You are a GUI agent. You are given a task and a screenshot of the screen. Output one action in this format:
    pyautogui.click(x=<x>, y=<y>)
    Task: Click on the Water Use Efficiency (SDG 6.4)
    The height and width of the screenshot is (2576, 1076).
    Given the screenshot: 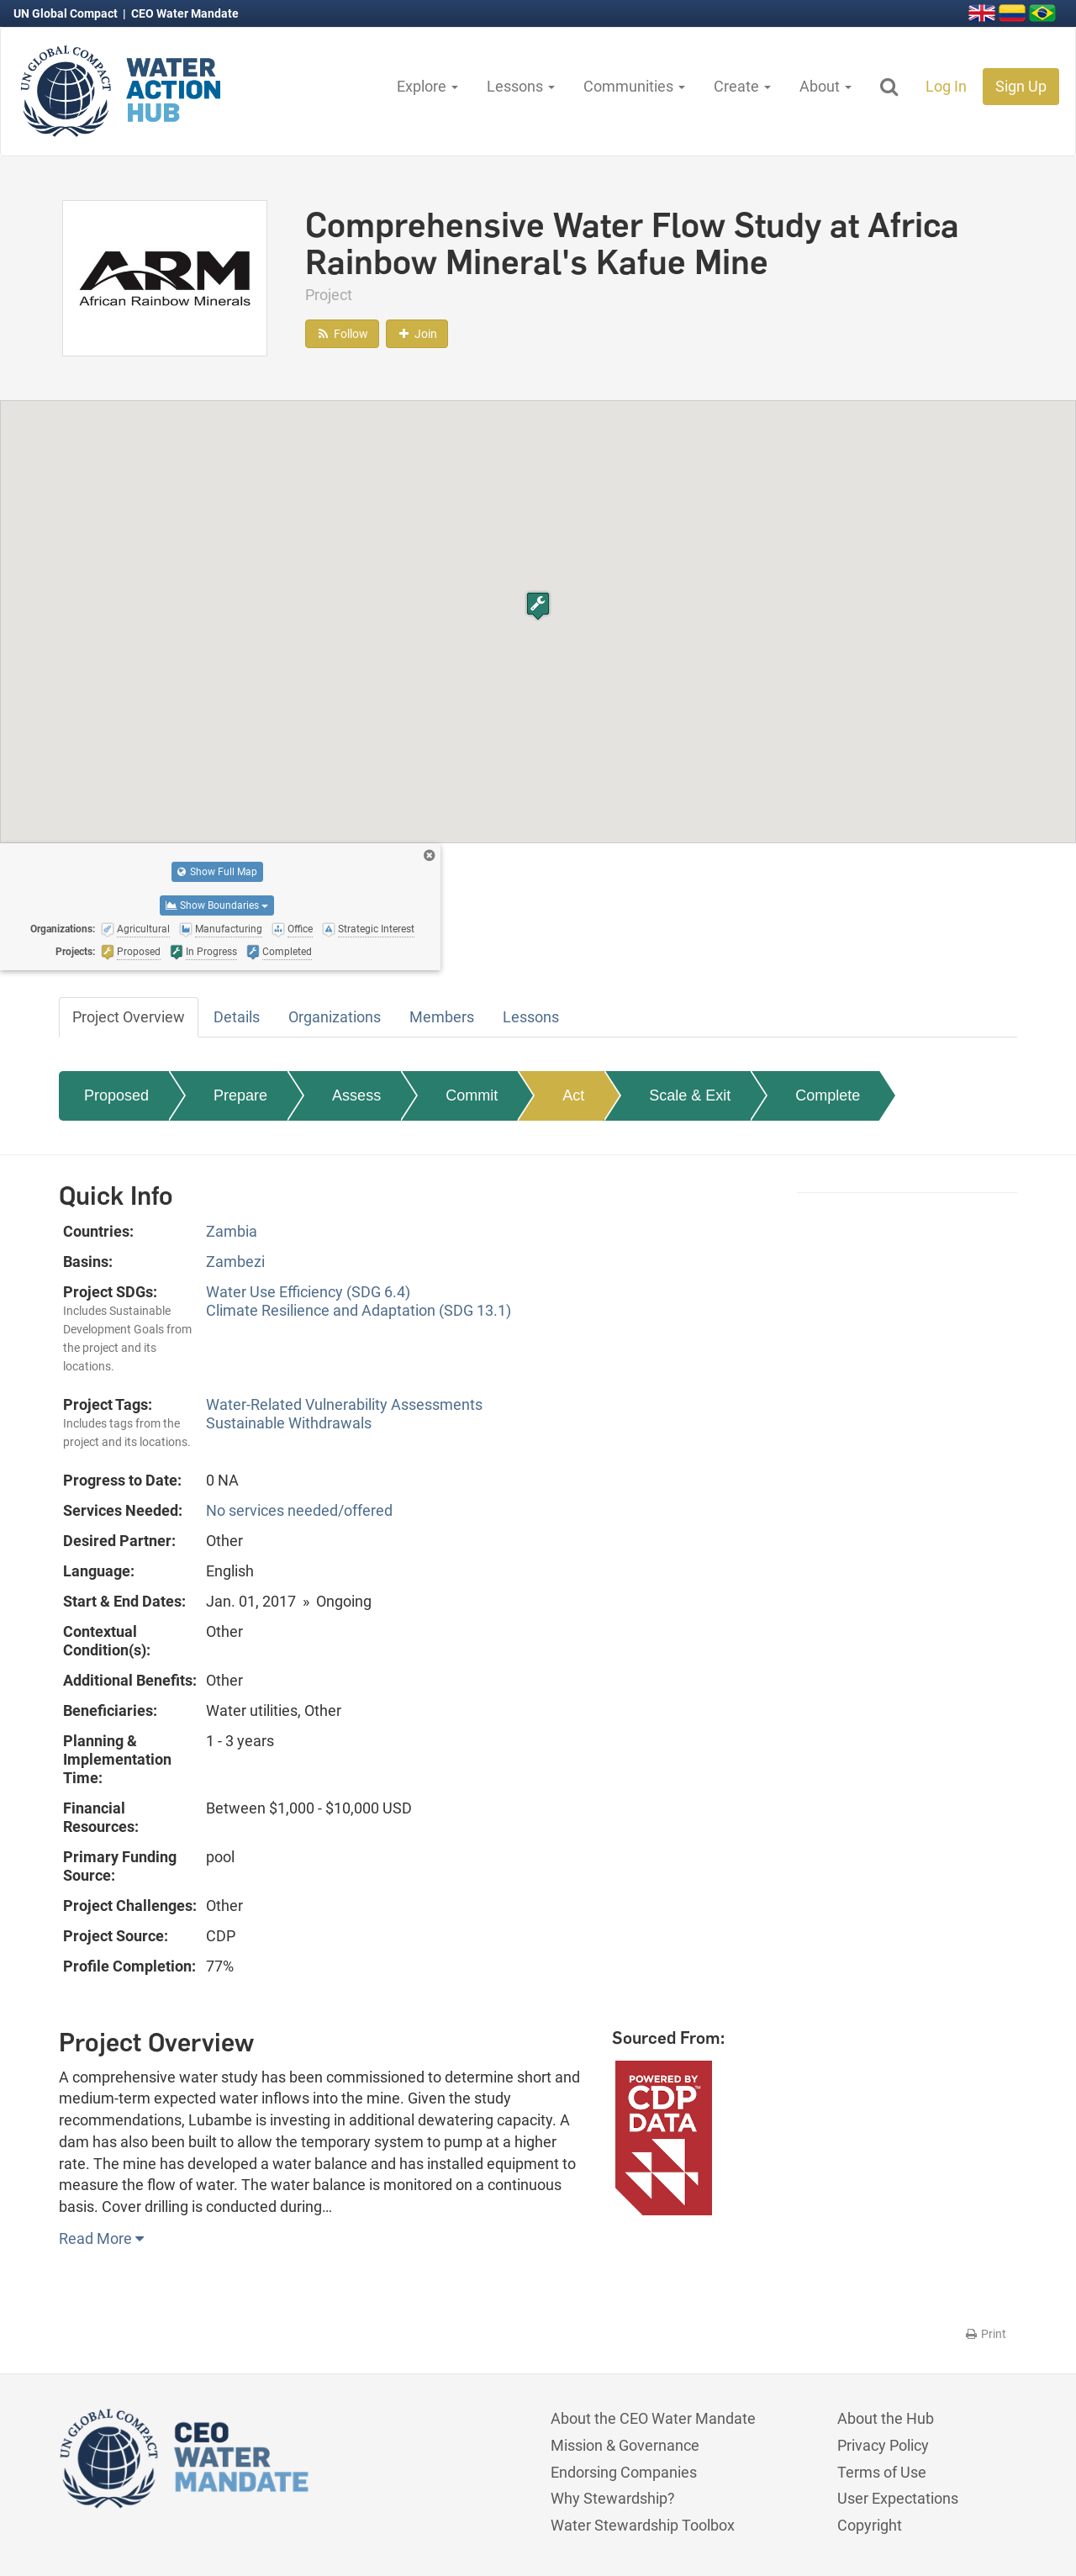 What is the action you would take?
    pyautogui.click(x=308, y=1292)
    